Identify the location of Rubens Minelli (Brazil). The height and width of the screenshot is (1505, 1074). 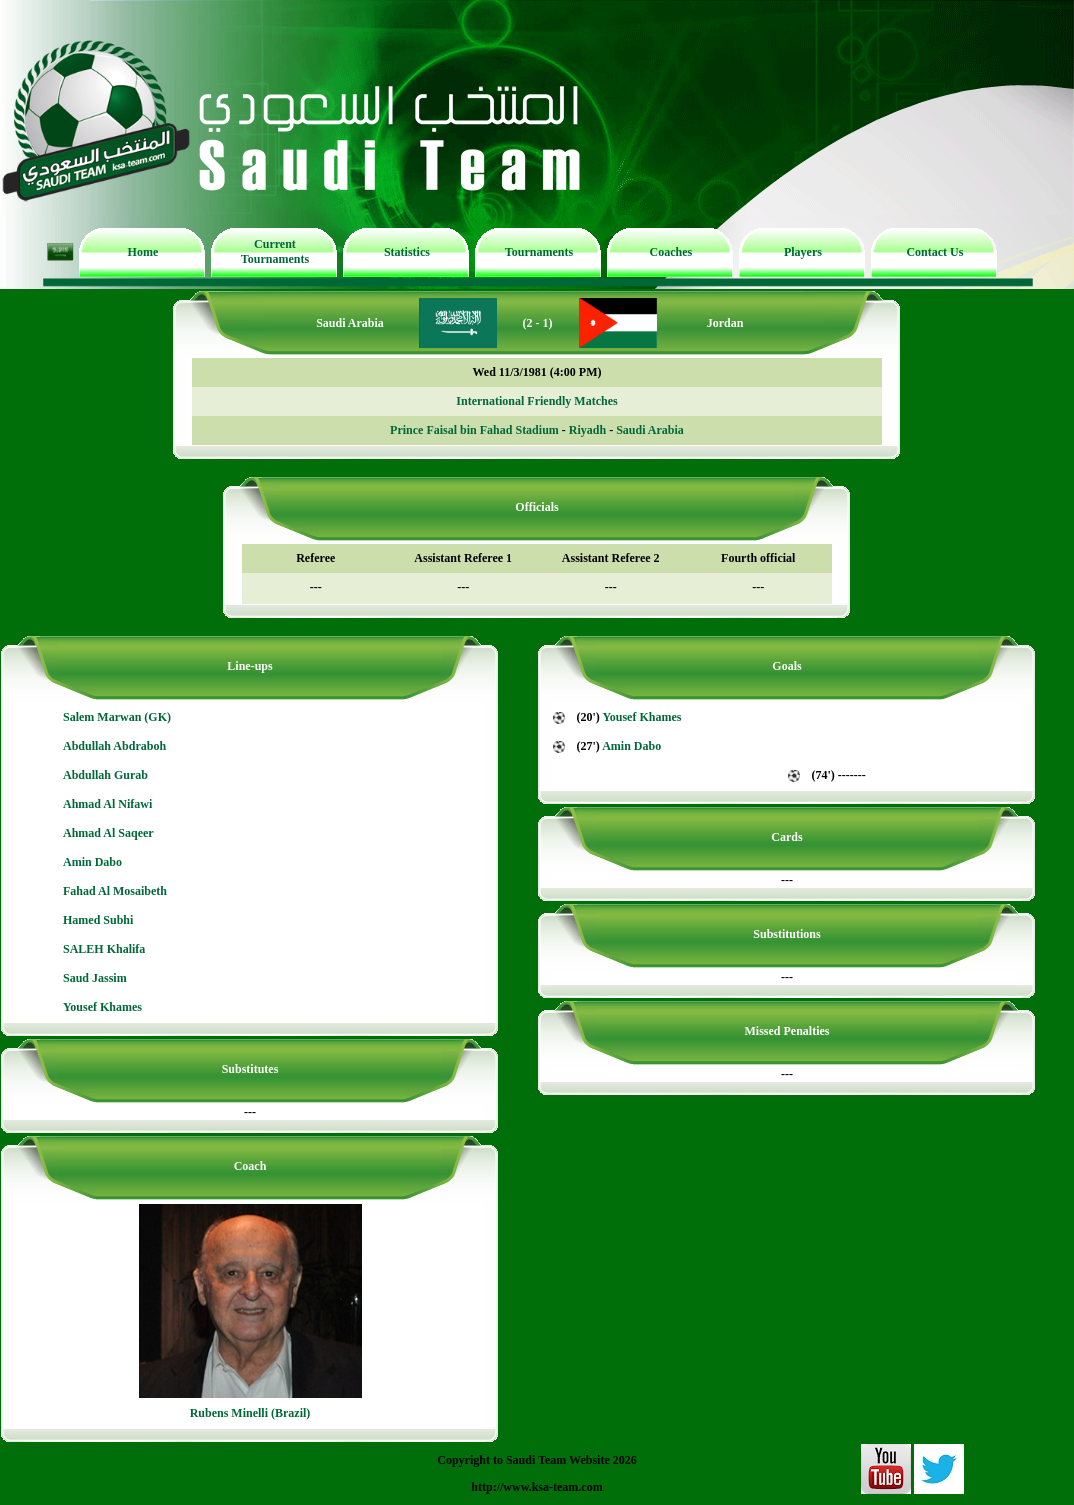
(250, 1413).